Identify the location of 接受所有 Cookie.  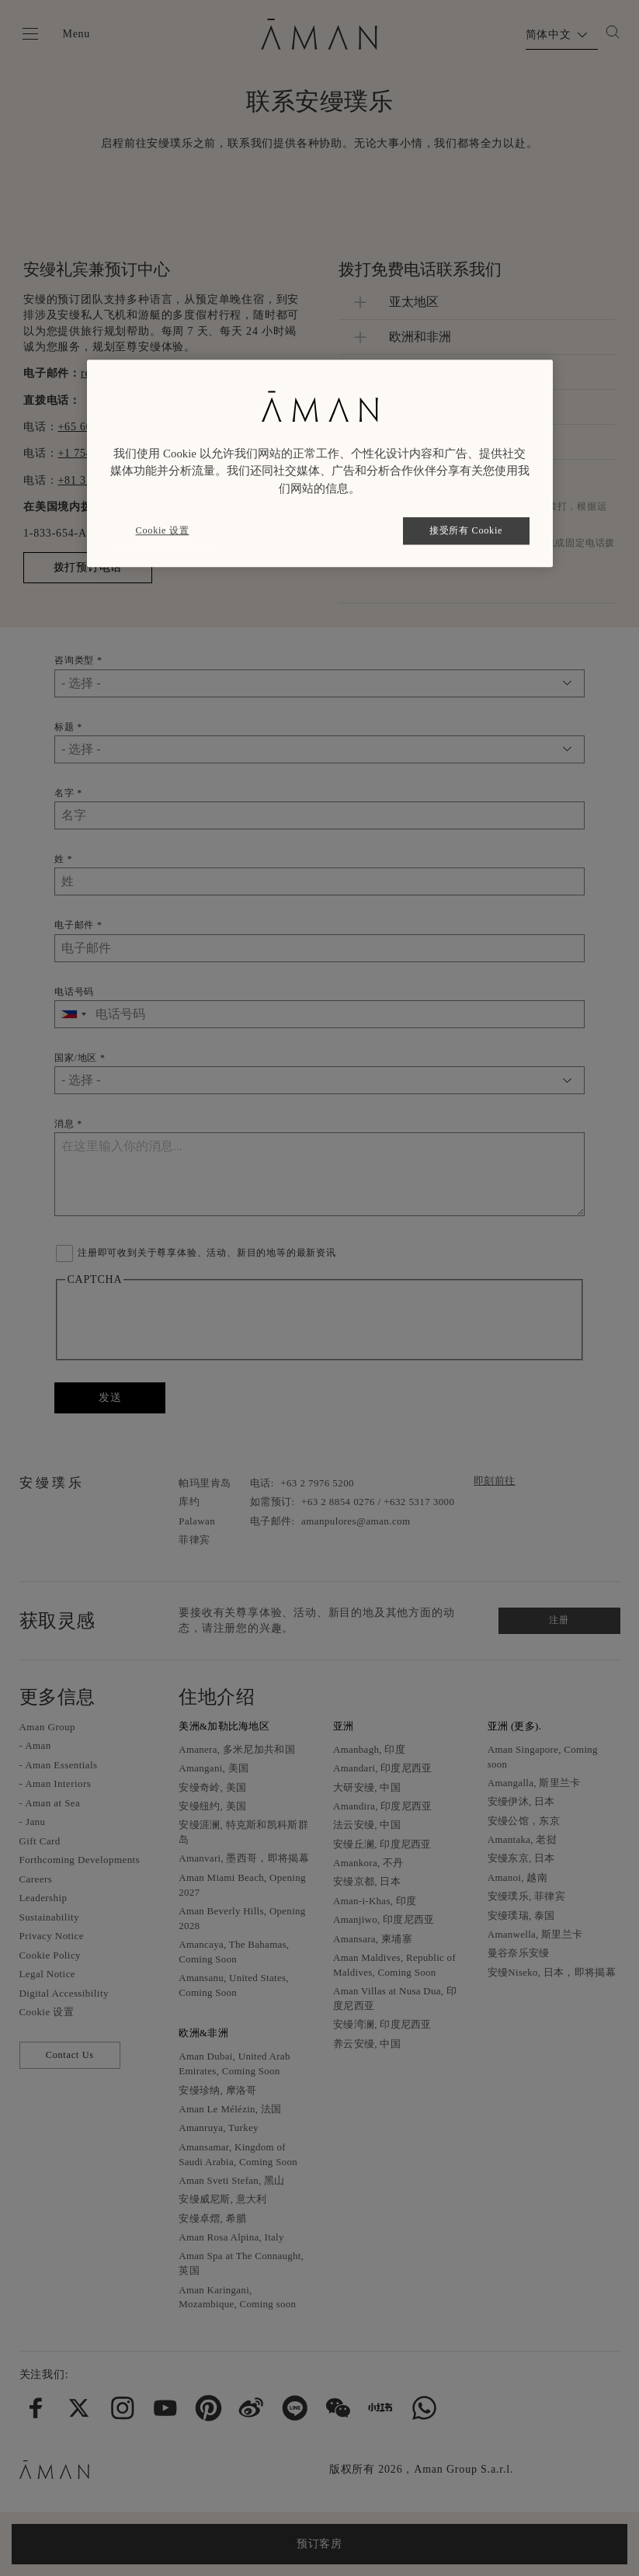
(465, 530).